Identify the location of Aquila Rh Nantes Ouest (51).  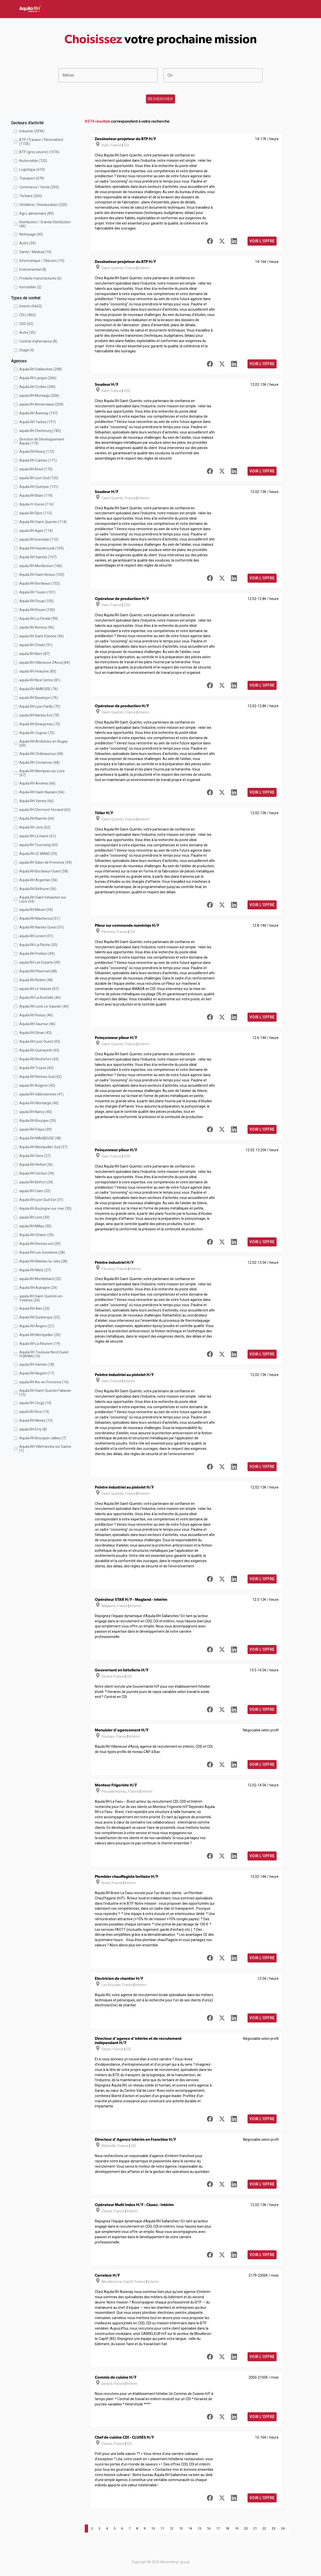
(41, 927).